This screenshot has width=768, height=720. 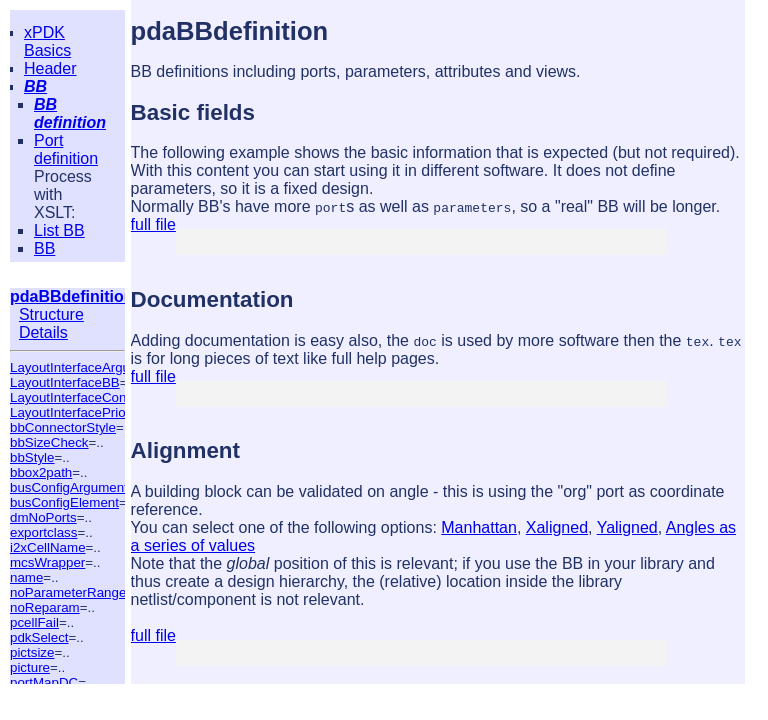 What do you see at coordinates (479, 527) in the screenshot?
I see `Manhattan` at bounding box center [479, 527].